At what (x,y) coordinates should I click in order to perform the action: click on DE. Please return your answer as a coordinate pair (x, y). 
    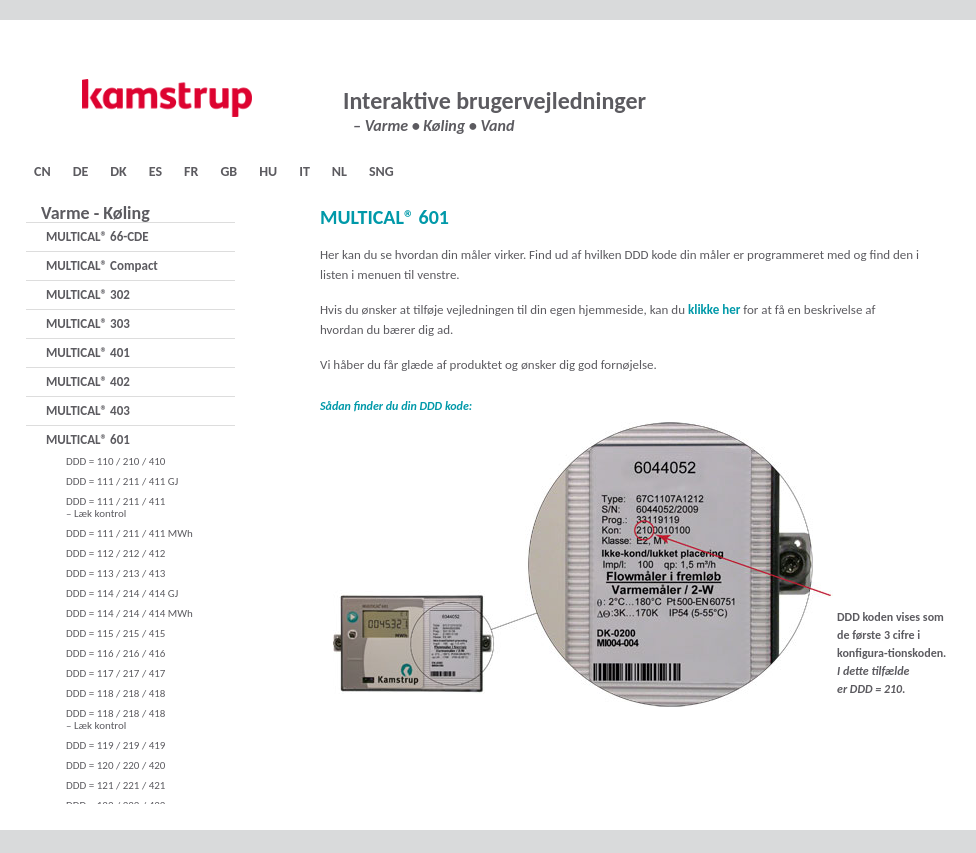
    Looking at the image, I should click on (81, 171).